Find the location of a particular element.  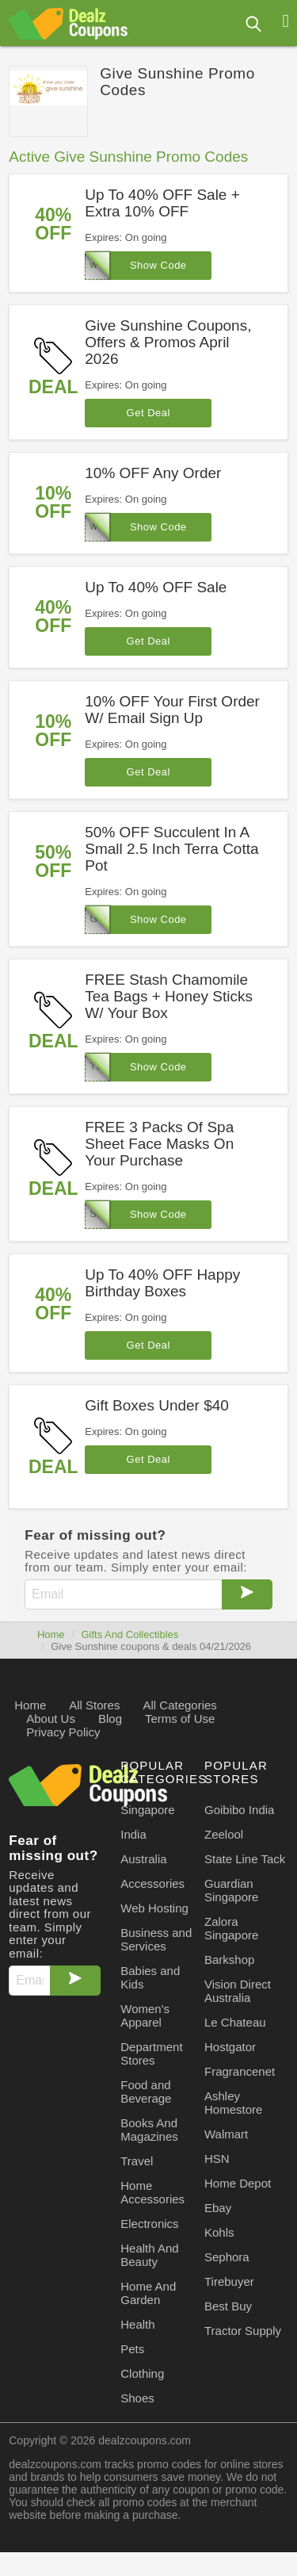

Walmart is located at coordinates (226, 2134).